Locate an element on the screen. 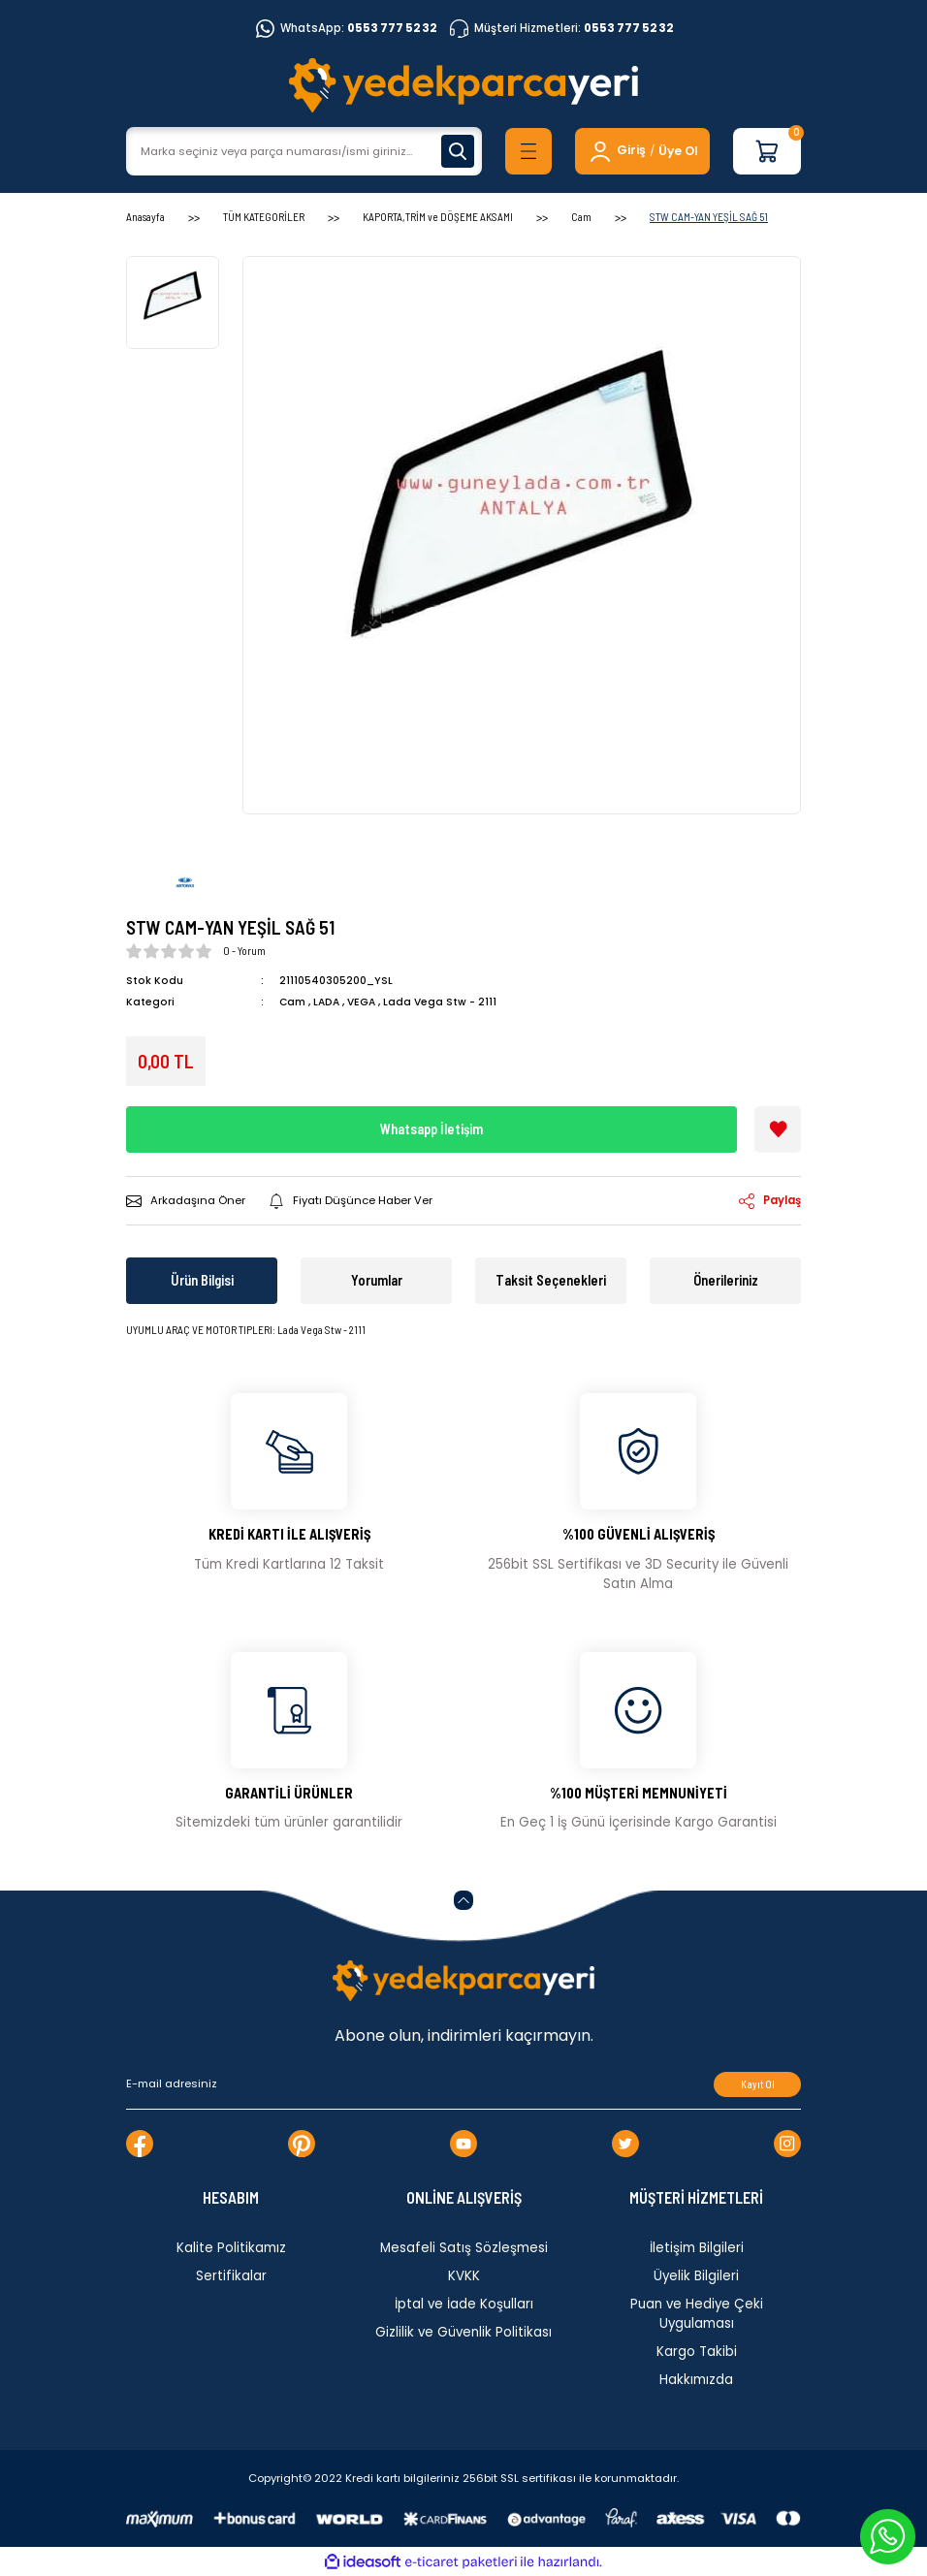 This screenshot has height=2576, width=927. [Logo] is located at coordinates (463, 85).